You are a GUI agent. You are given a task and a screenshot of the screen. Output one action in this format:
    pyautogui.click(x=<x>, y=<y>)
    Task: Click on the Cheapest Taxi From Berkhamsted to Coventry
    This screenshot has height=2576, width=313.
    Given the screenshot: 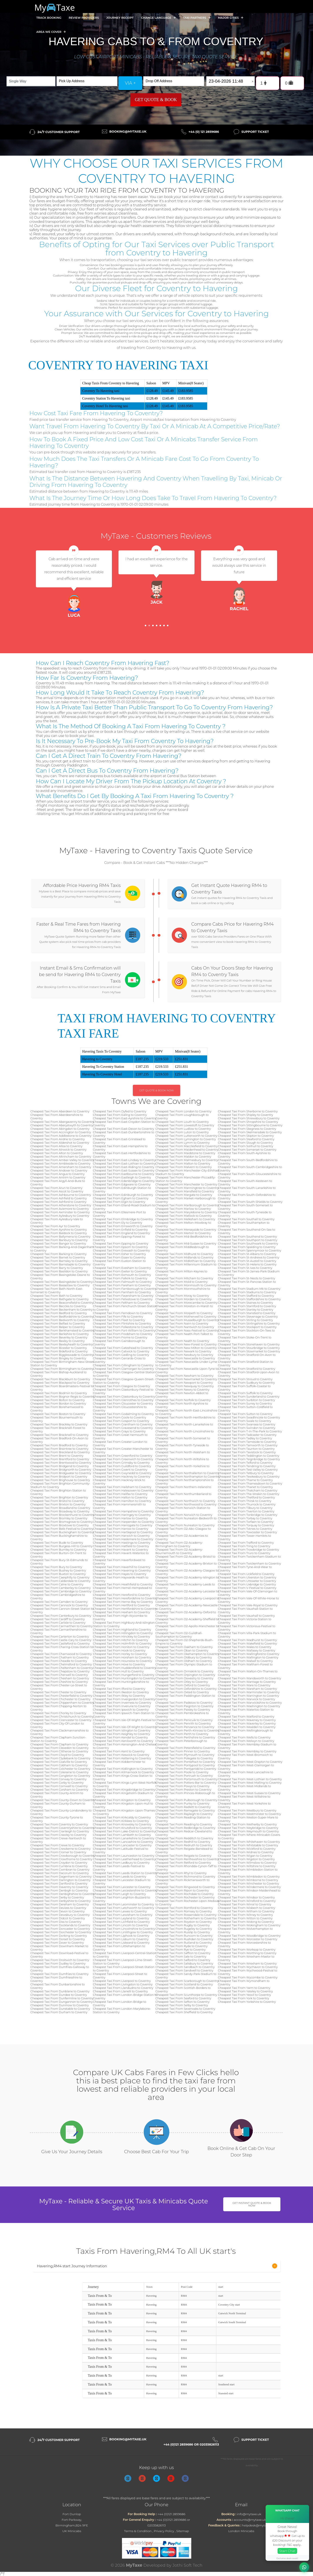 What is the action you would take?
    pyautogui.click(x=62, y=1330)
    